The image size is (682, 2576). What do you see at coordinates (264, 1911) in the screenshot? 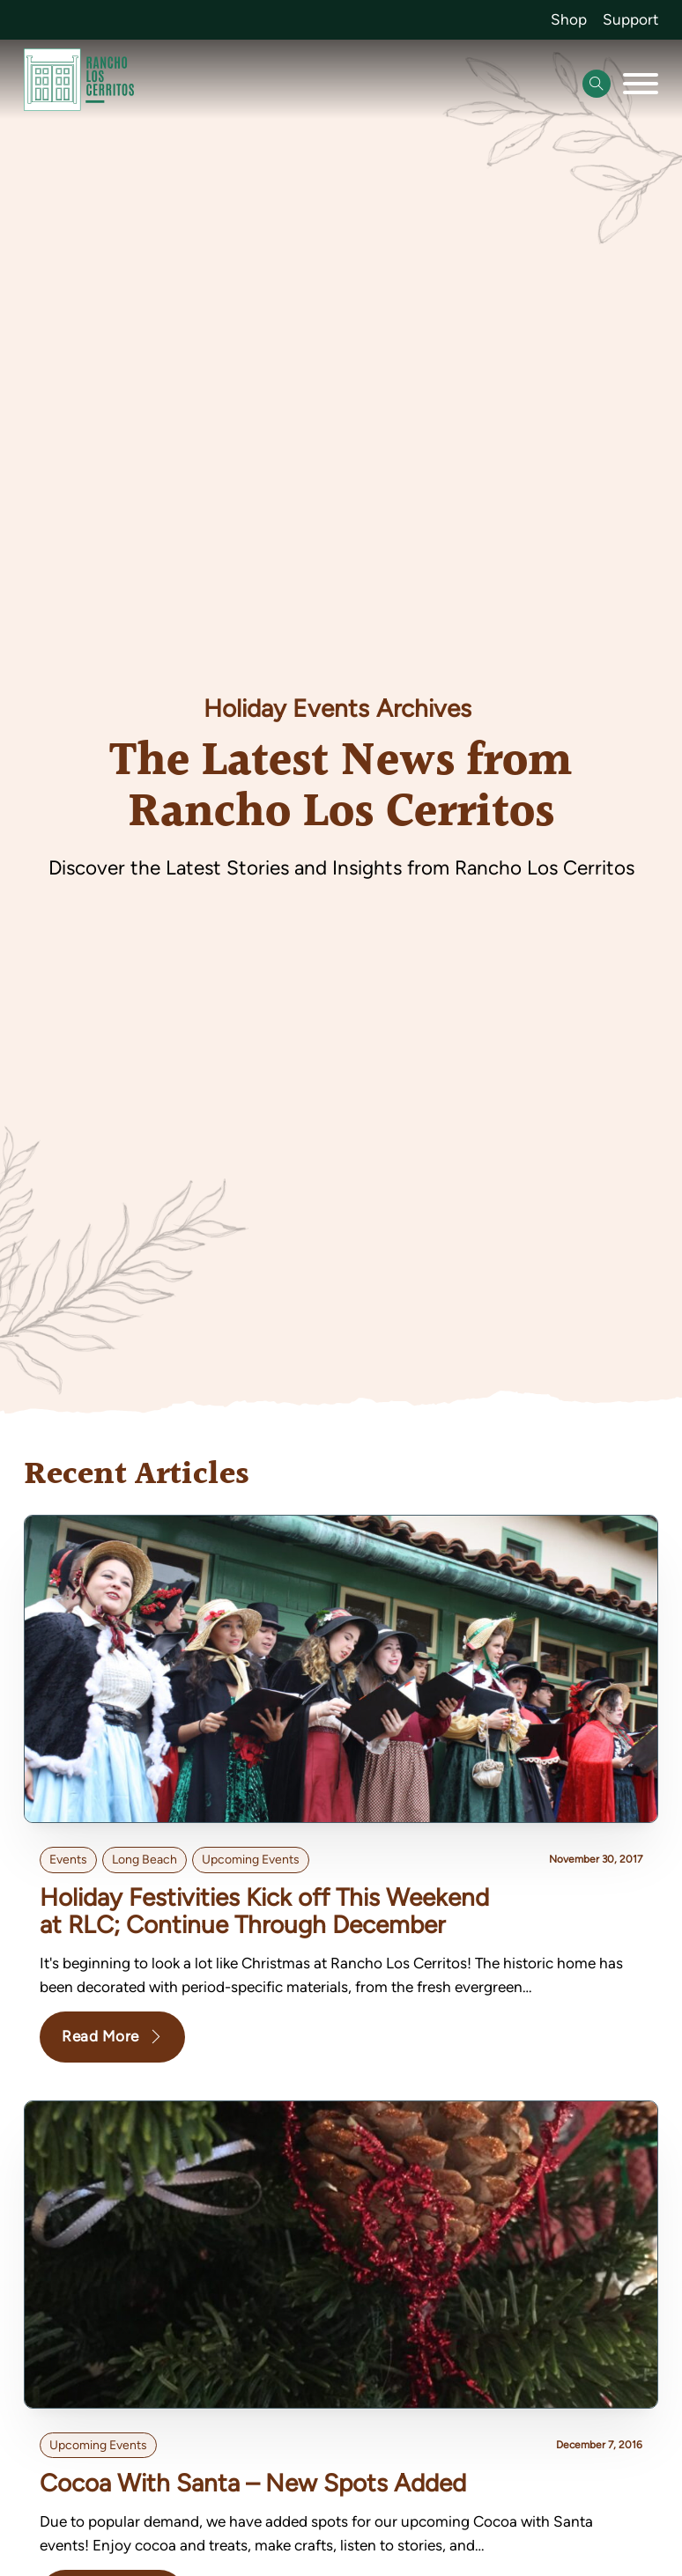
I see `Holiday Festivities Kick off This Weekend at RLC; Continue Through December` at bounding box center [264, 1911].